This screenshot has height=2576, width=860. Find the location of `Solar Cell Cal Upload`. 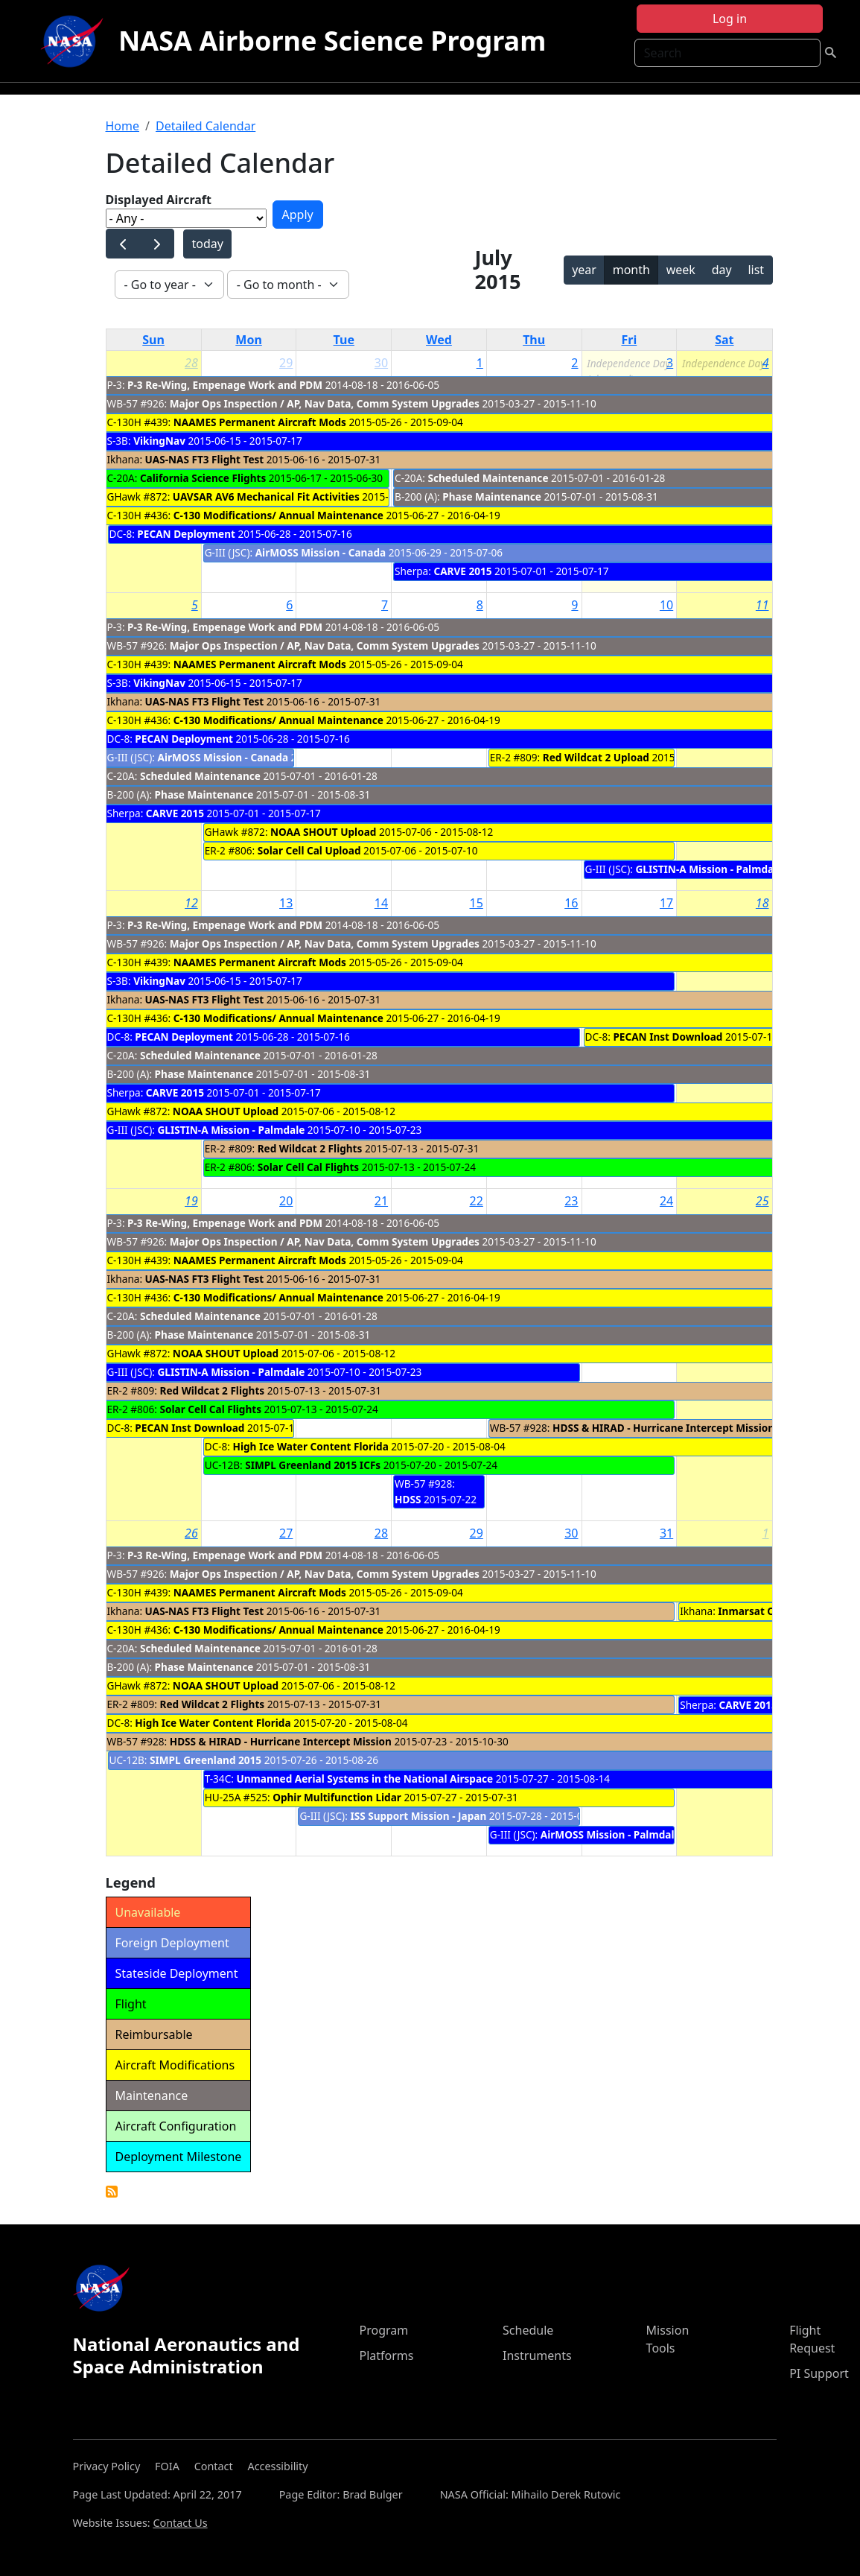

Solar Cell Cal Upload is located at coordinates (309, 850).